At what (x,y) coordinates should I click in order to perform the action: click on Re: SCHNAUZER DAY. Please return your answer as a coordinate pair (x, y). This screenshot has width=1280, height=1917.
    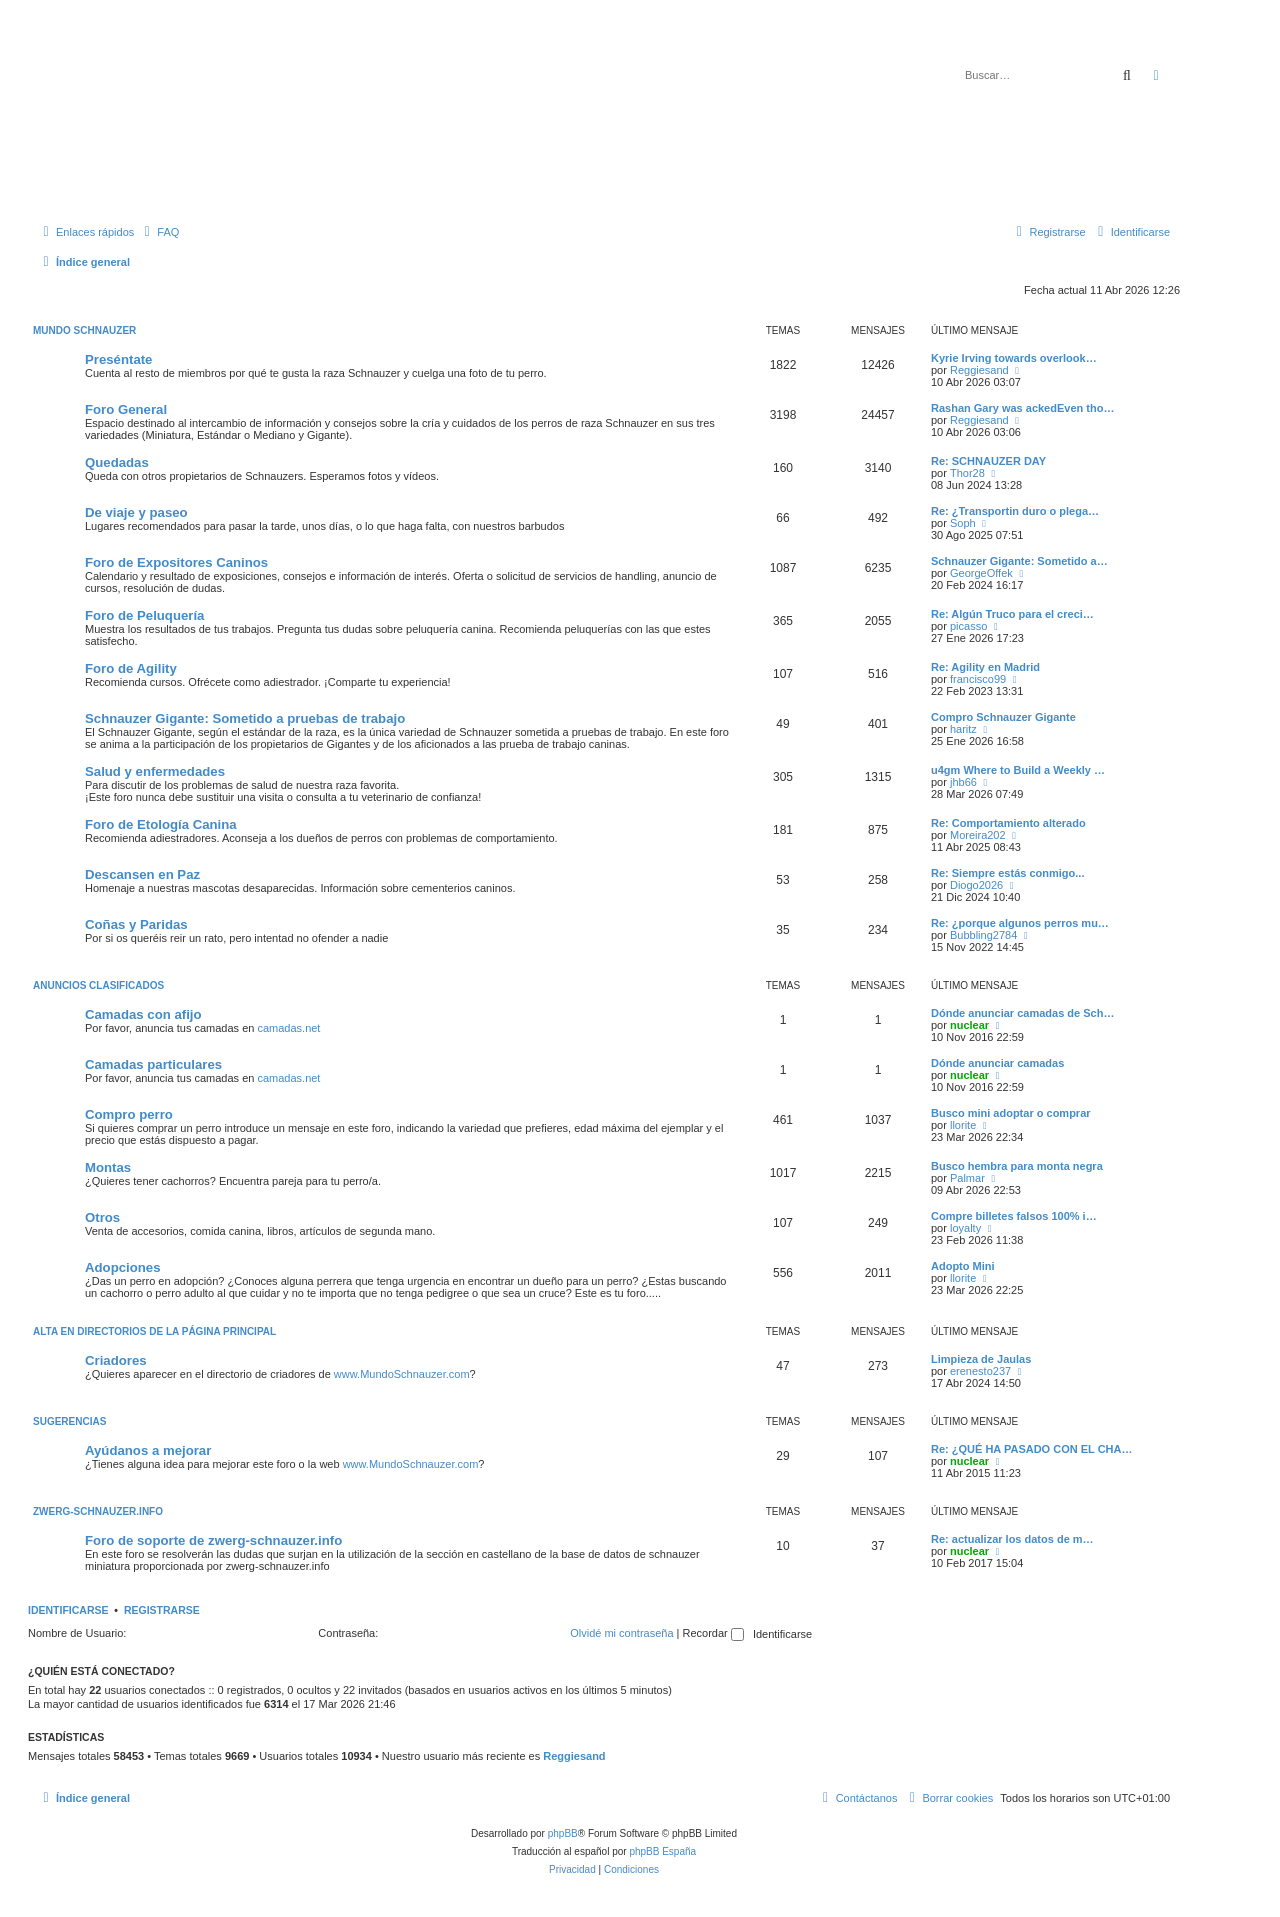
    Looking at the image, I should click on (988, 461).